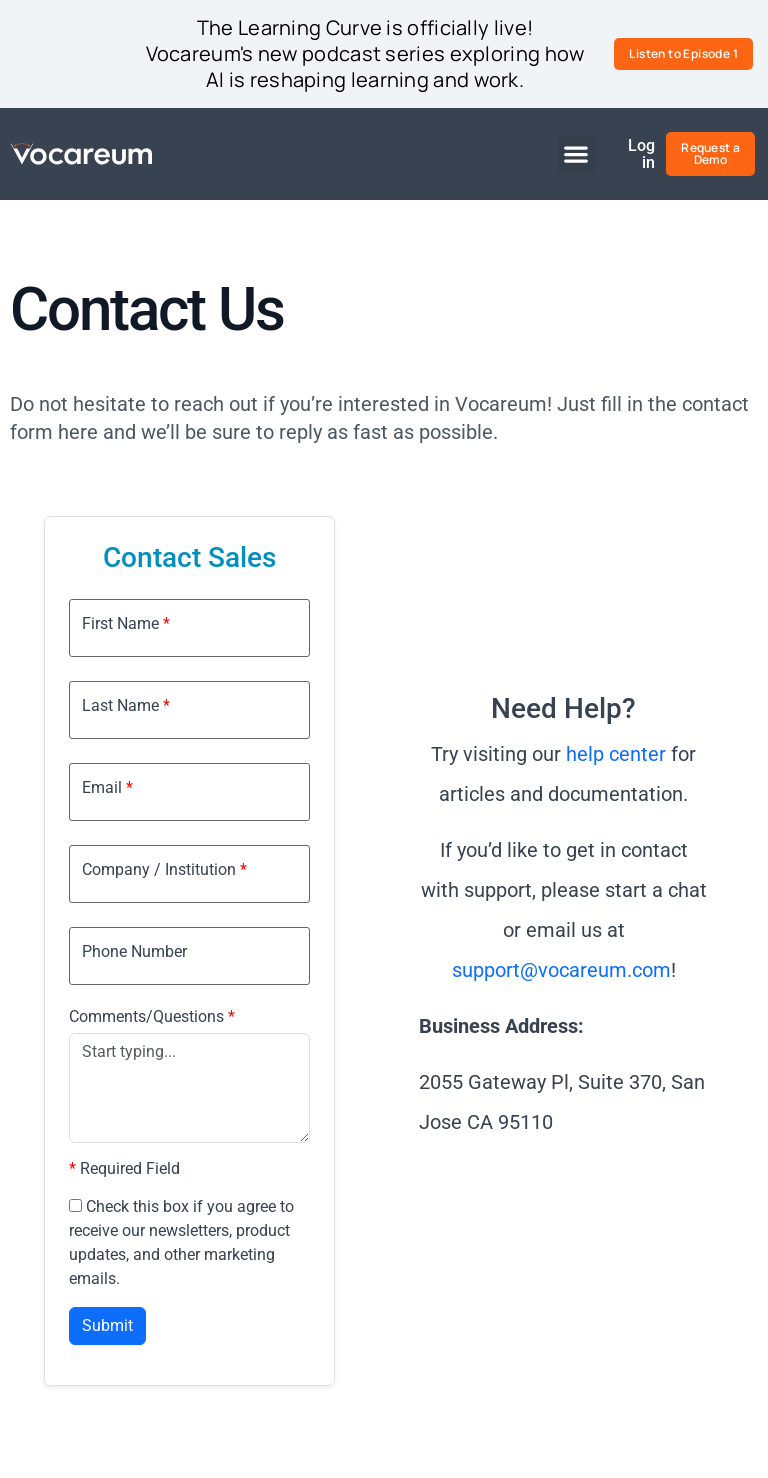  Describe the element at coordinates (561, 970) in the screenshot. I see `support@vocareum.com` at that location.